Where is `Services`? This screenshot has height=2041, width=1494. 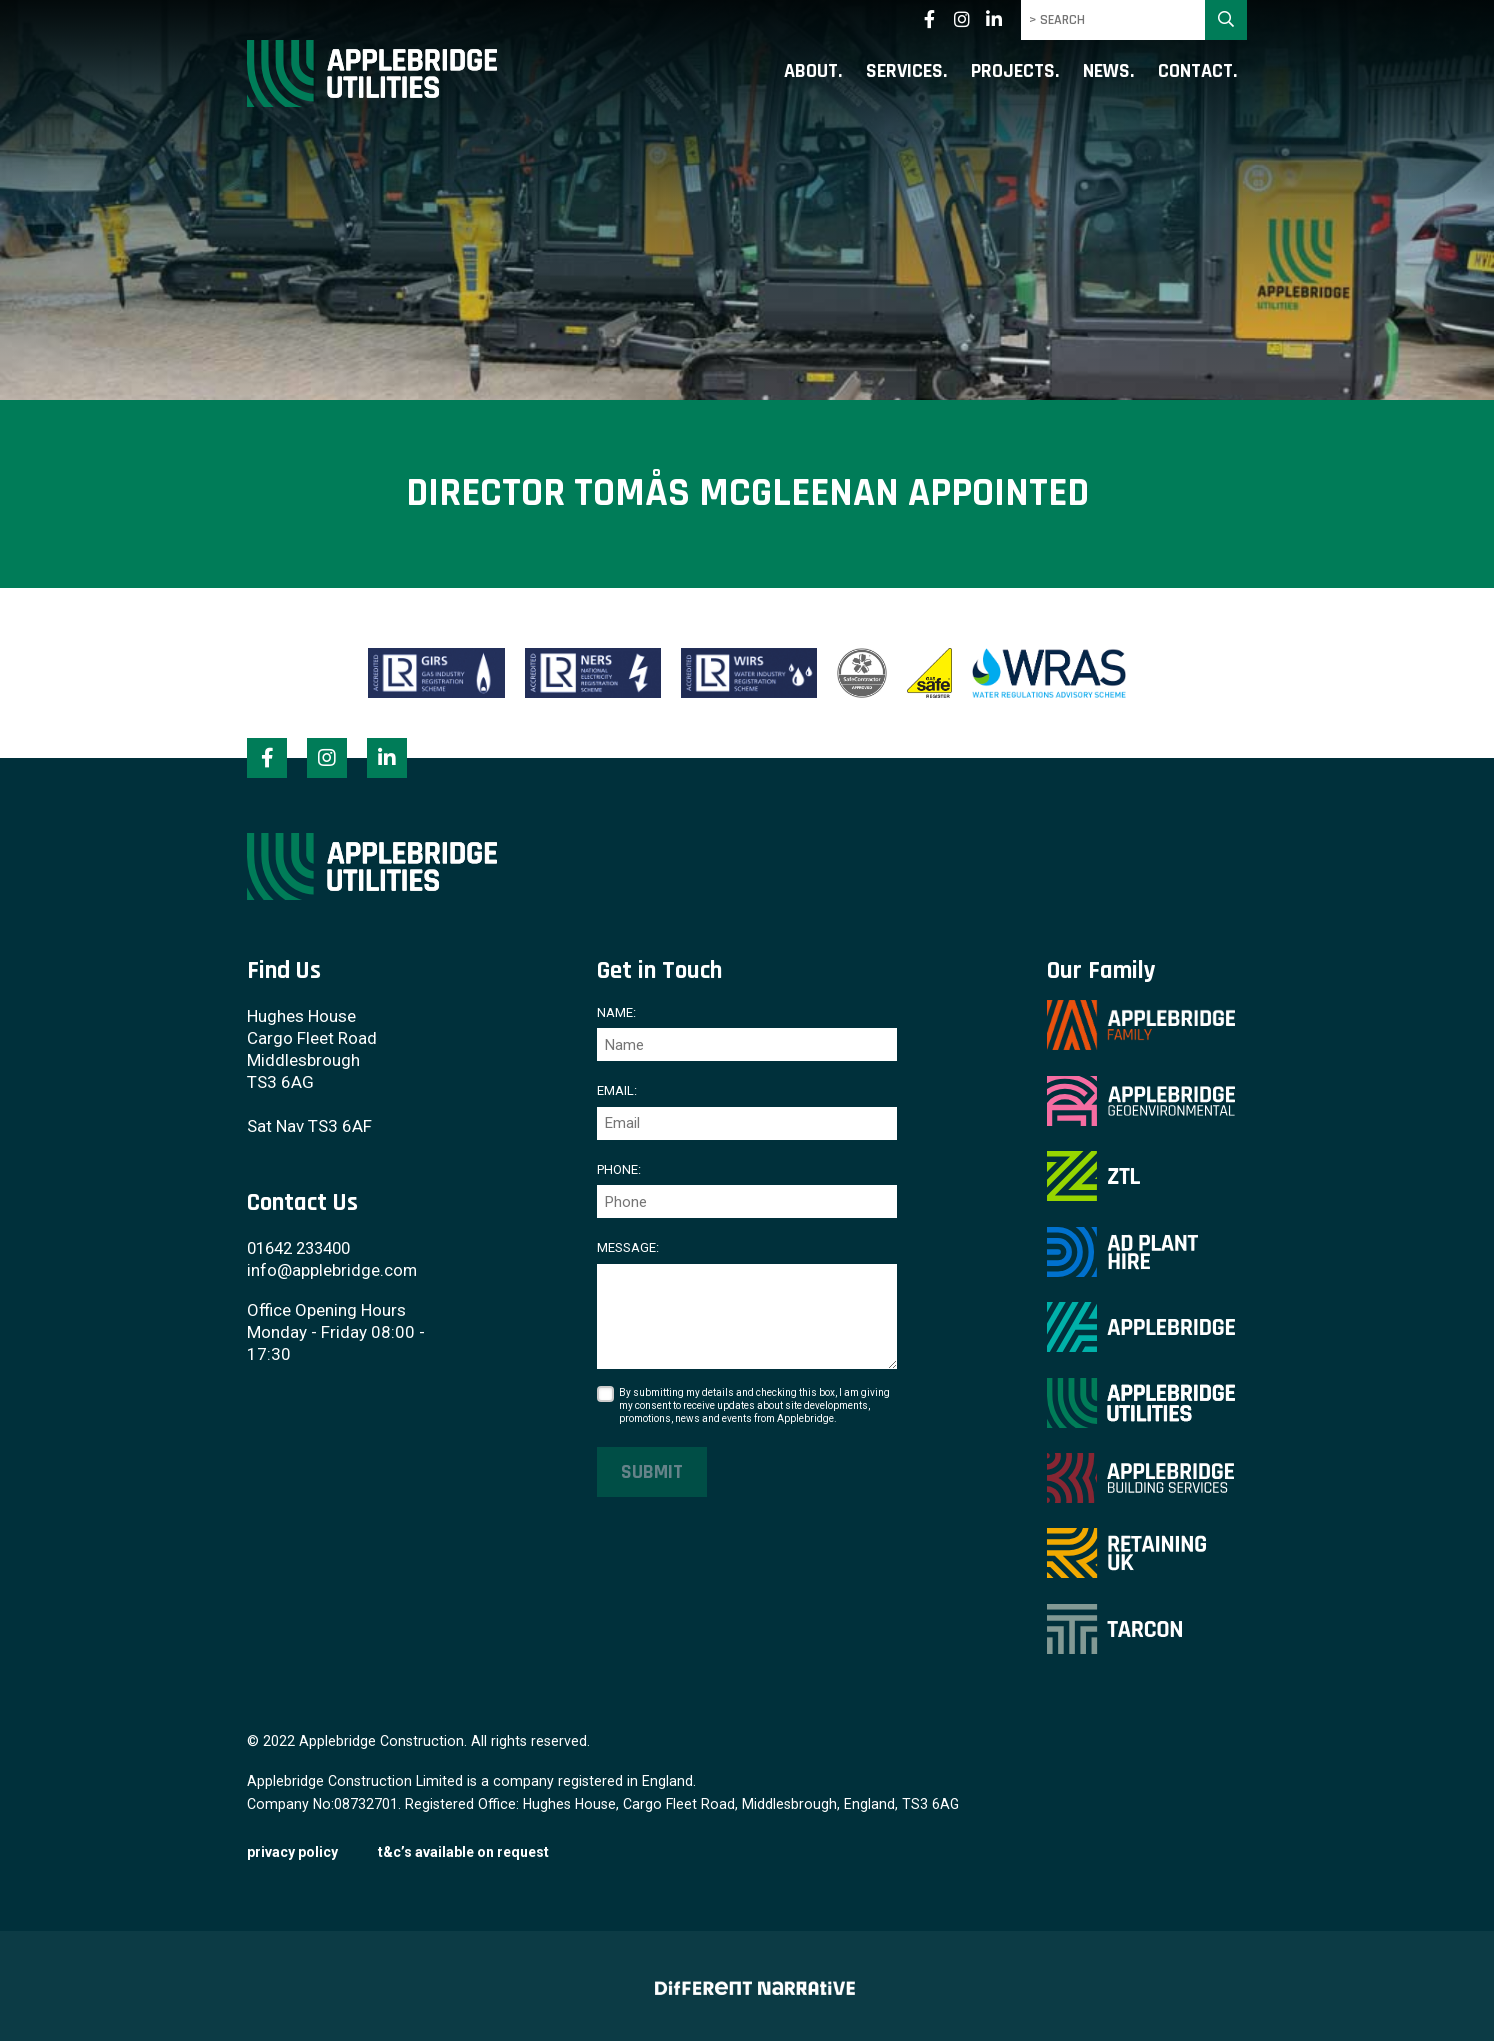
Services is located at coordinates (904, 72).